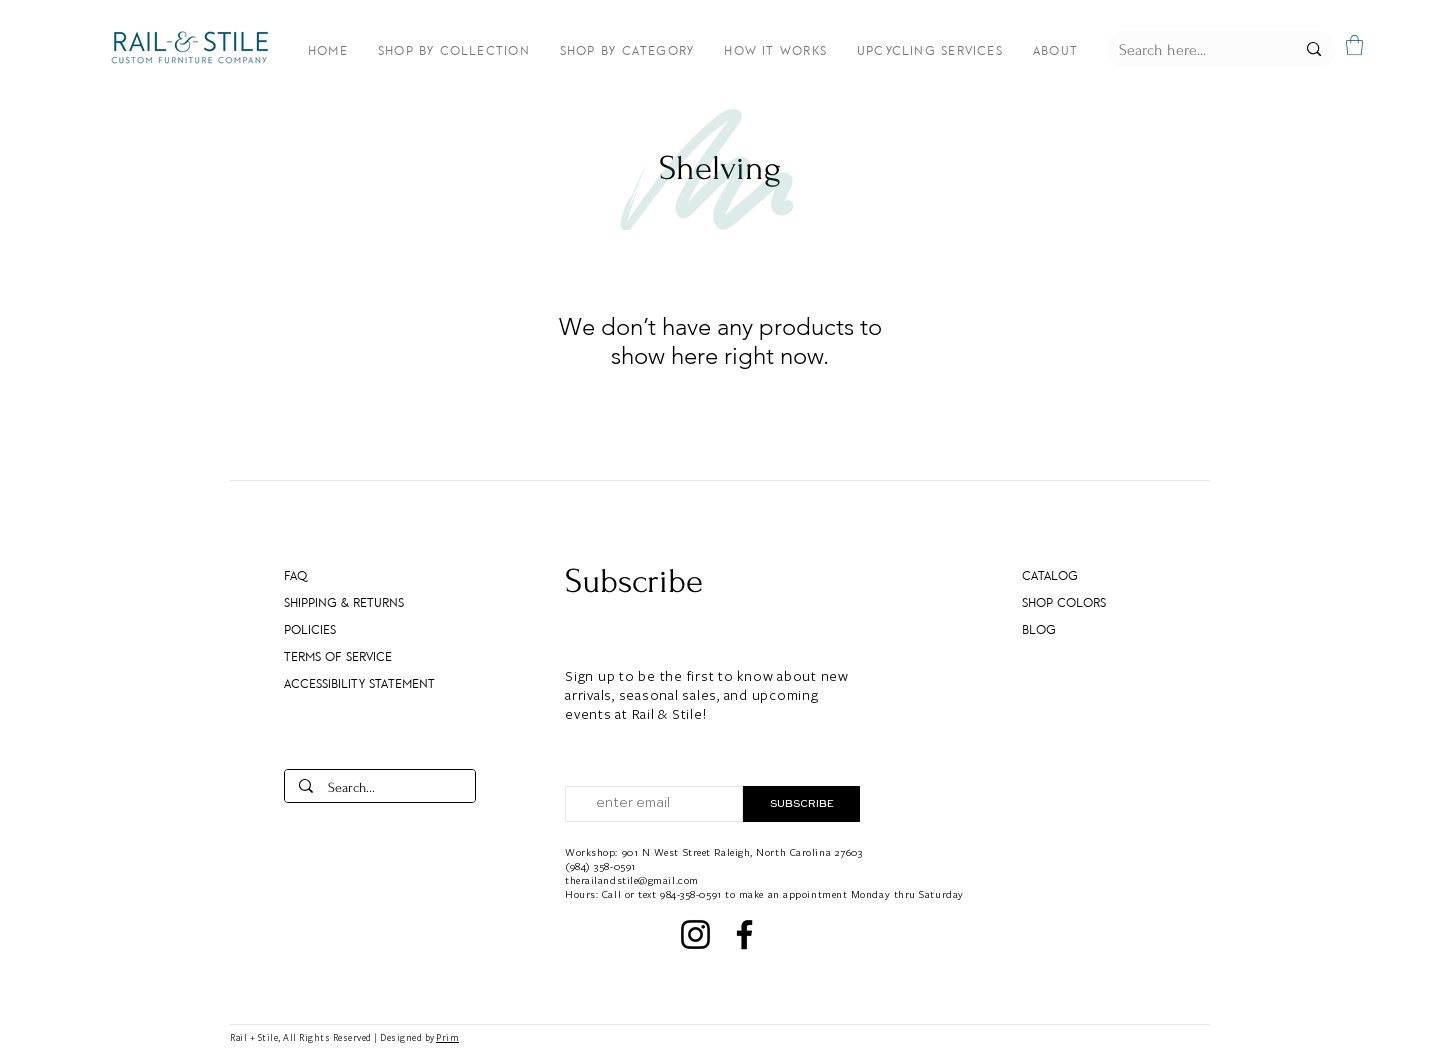  Describe the element at coordinates (1064, 603) in the screenshot. I see `SHOP COLORS` at that location.